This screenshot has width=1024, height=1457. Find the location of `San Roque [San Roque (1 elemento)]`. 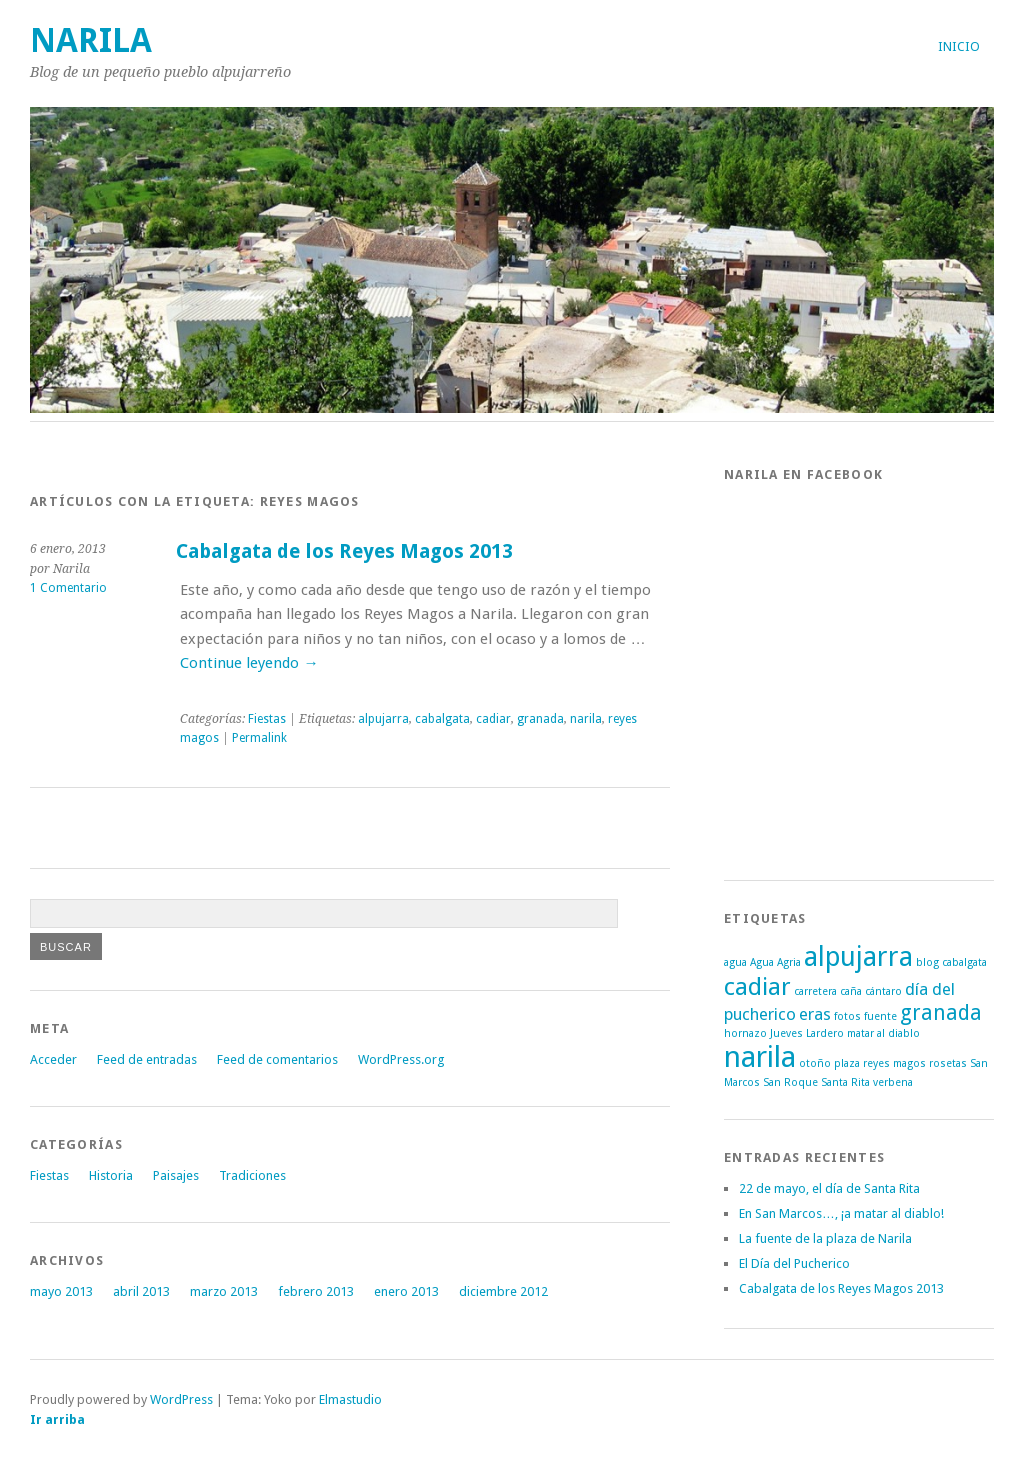

San Roque [San Roque (1 elemento)] is located at coordinates (790, 1082).